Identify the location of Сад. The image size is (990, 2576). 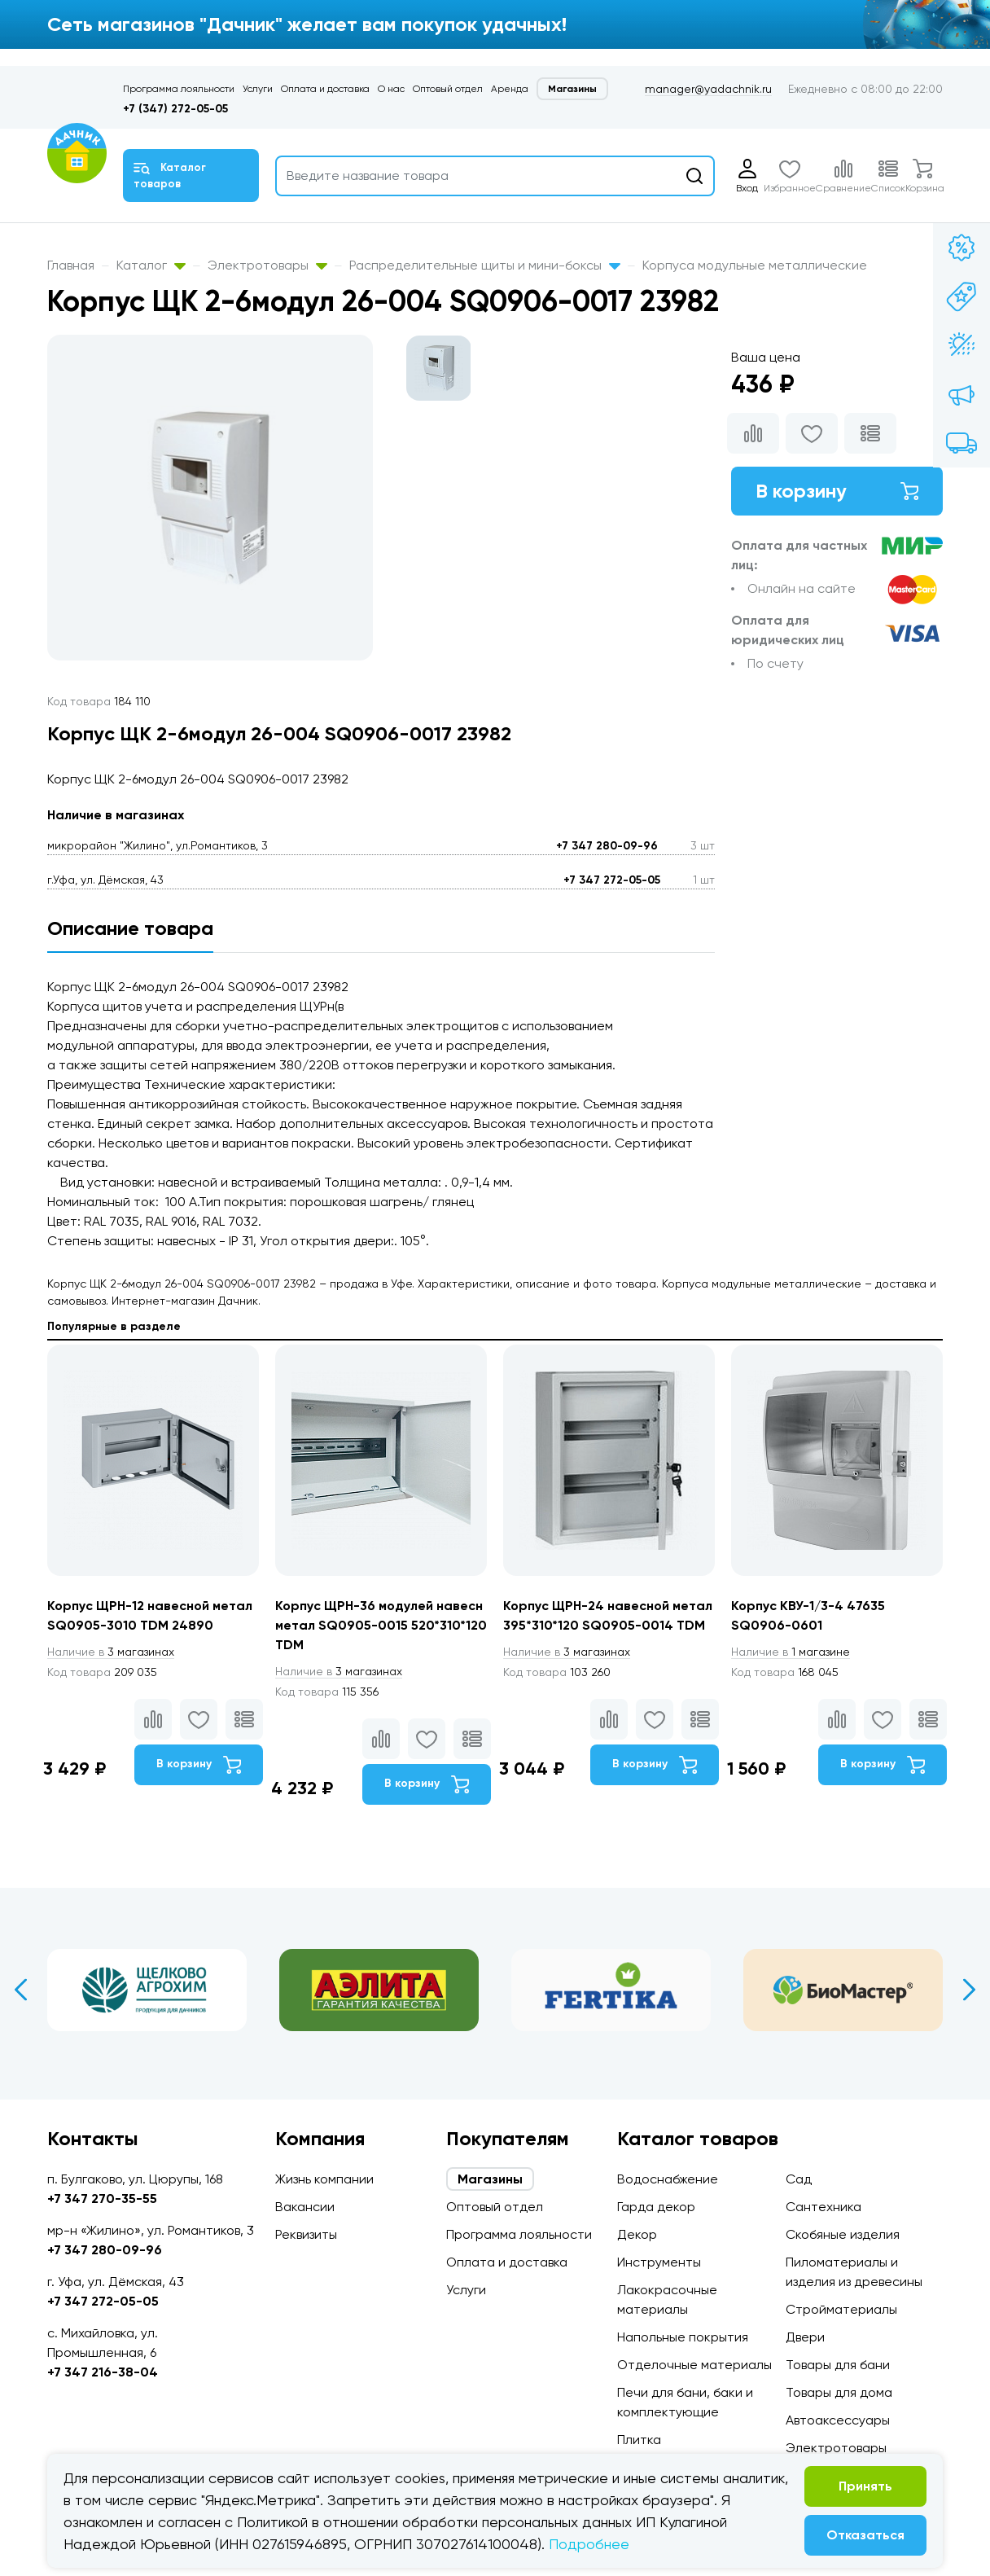
(799, 2179).